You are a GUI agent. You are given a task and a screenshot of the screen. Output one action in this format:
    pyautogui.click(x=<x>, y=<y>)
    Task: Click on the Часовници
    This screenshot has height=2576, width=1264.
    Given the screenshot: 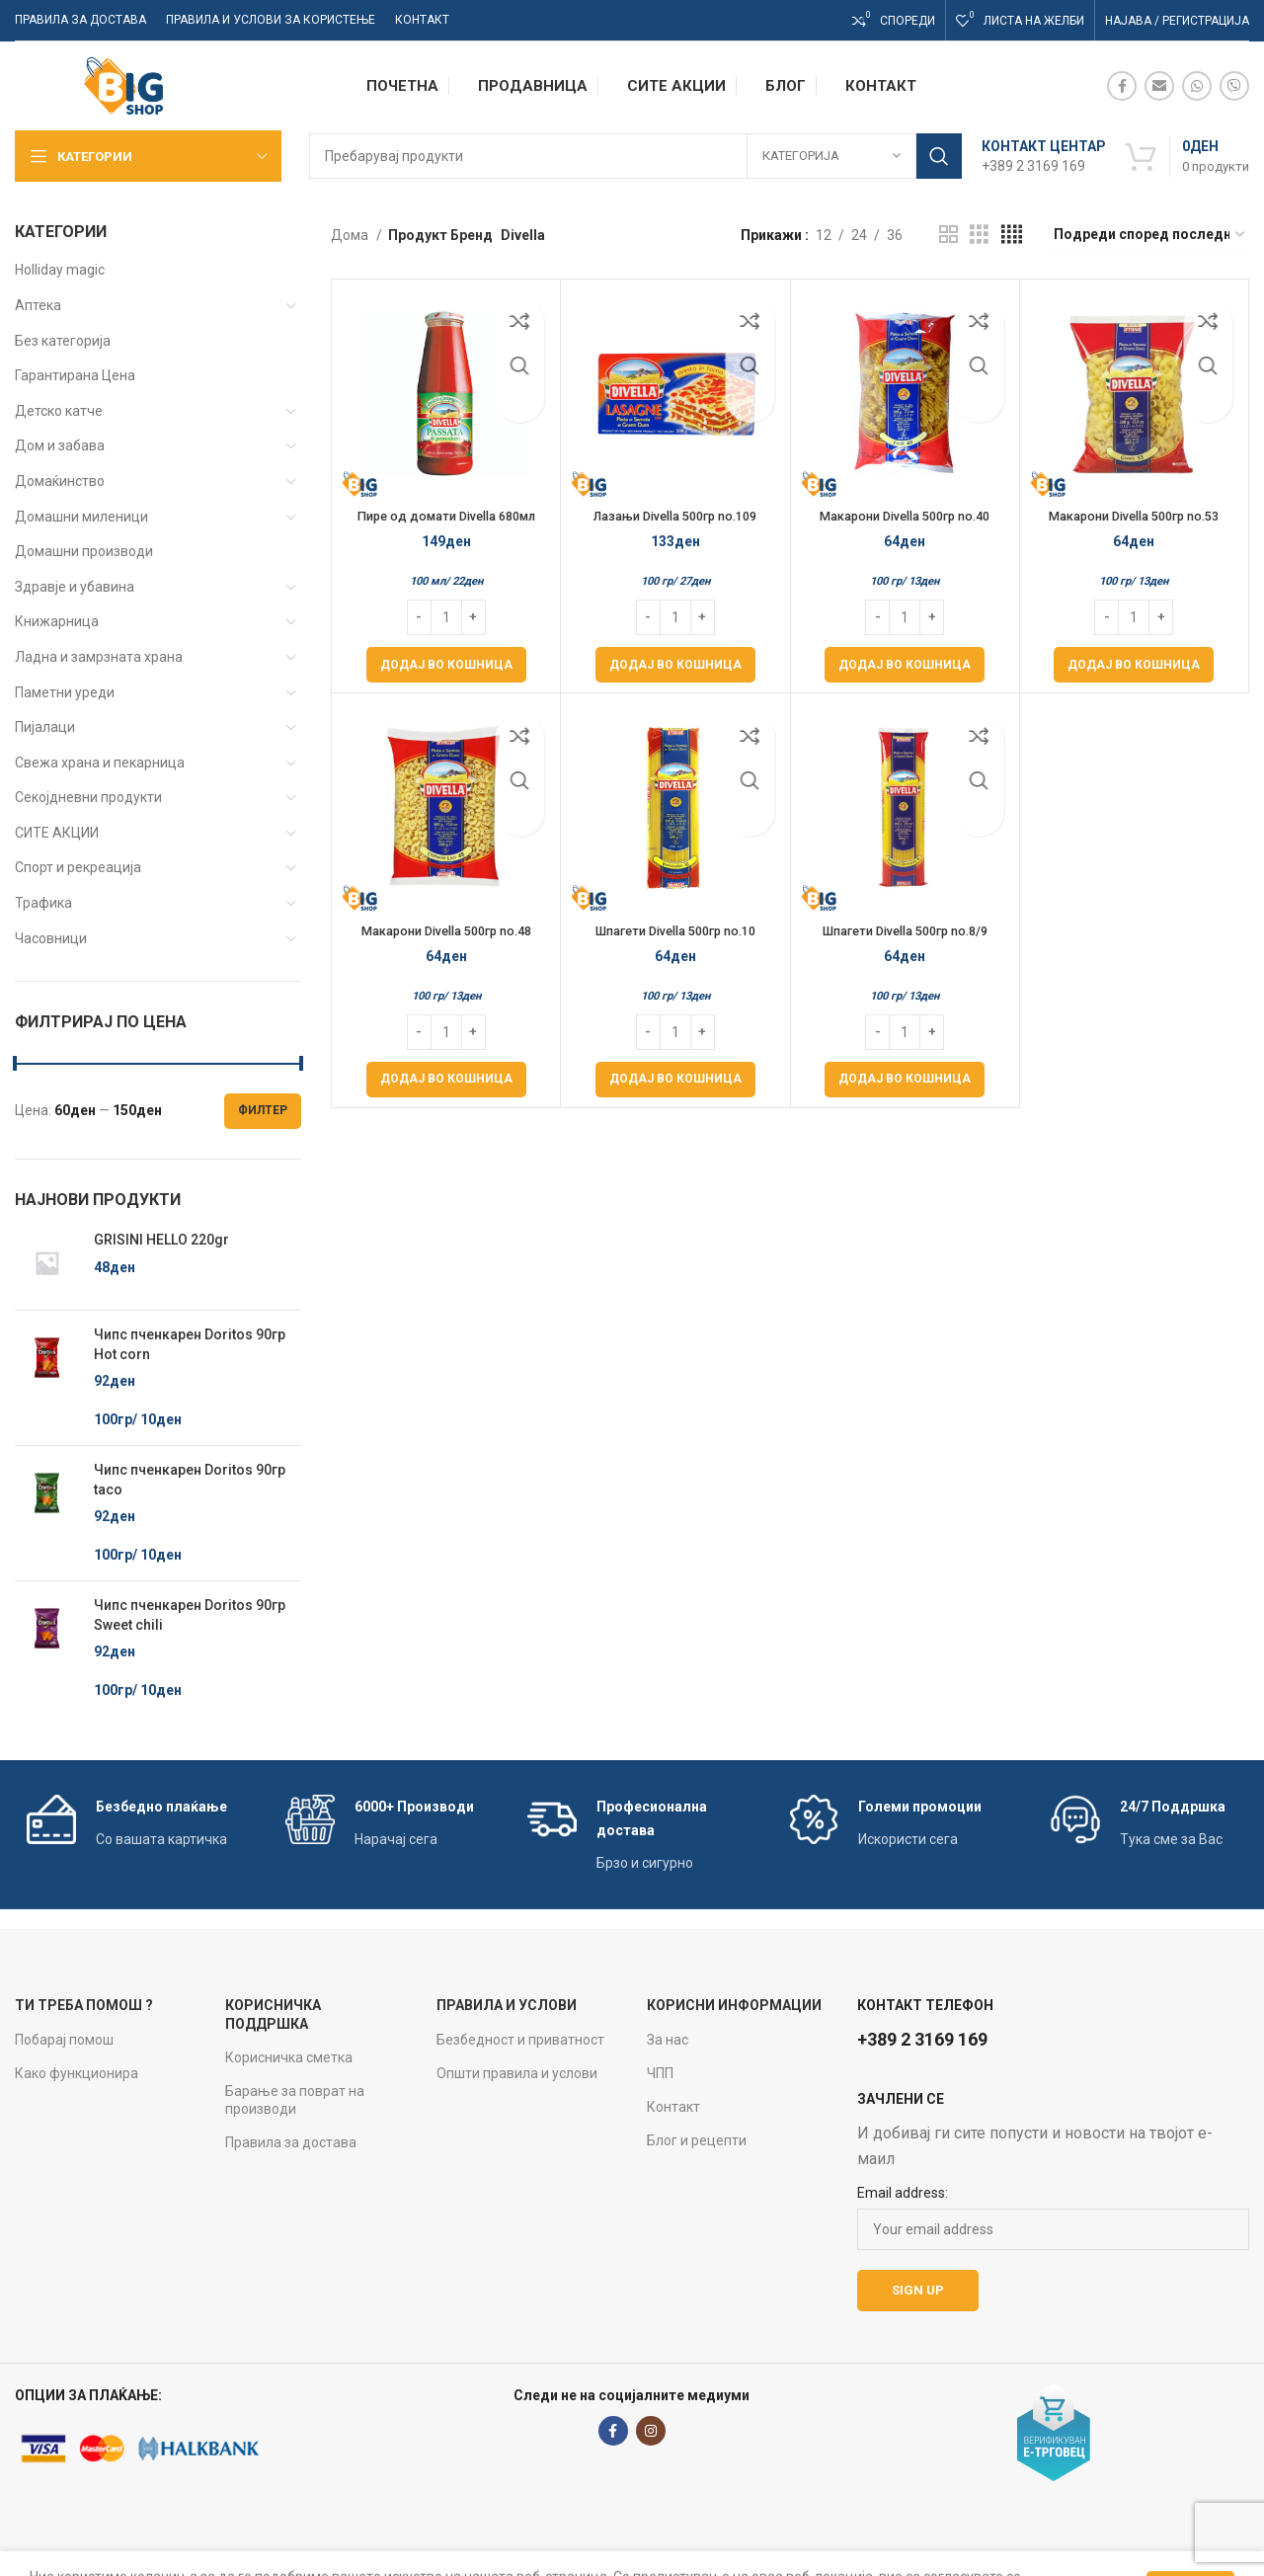 What is the action you would take?
    pyautogui.click(x=51, y=938)
    